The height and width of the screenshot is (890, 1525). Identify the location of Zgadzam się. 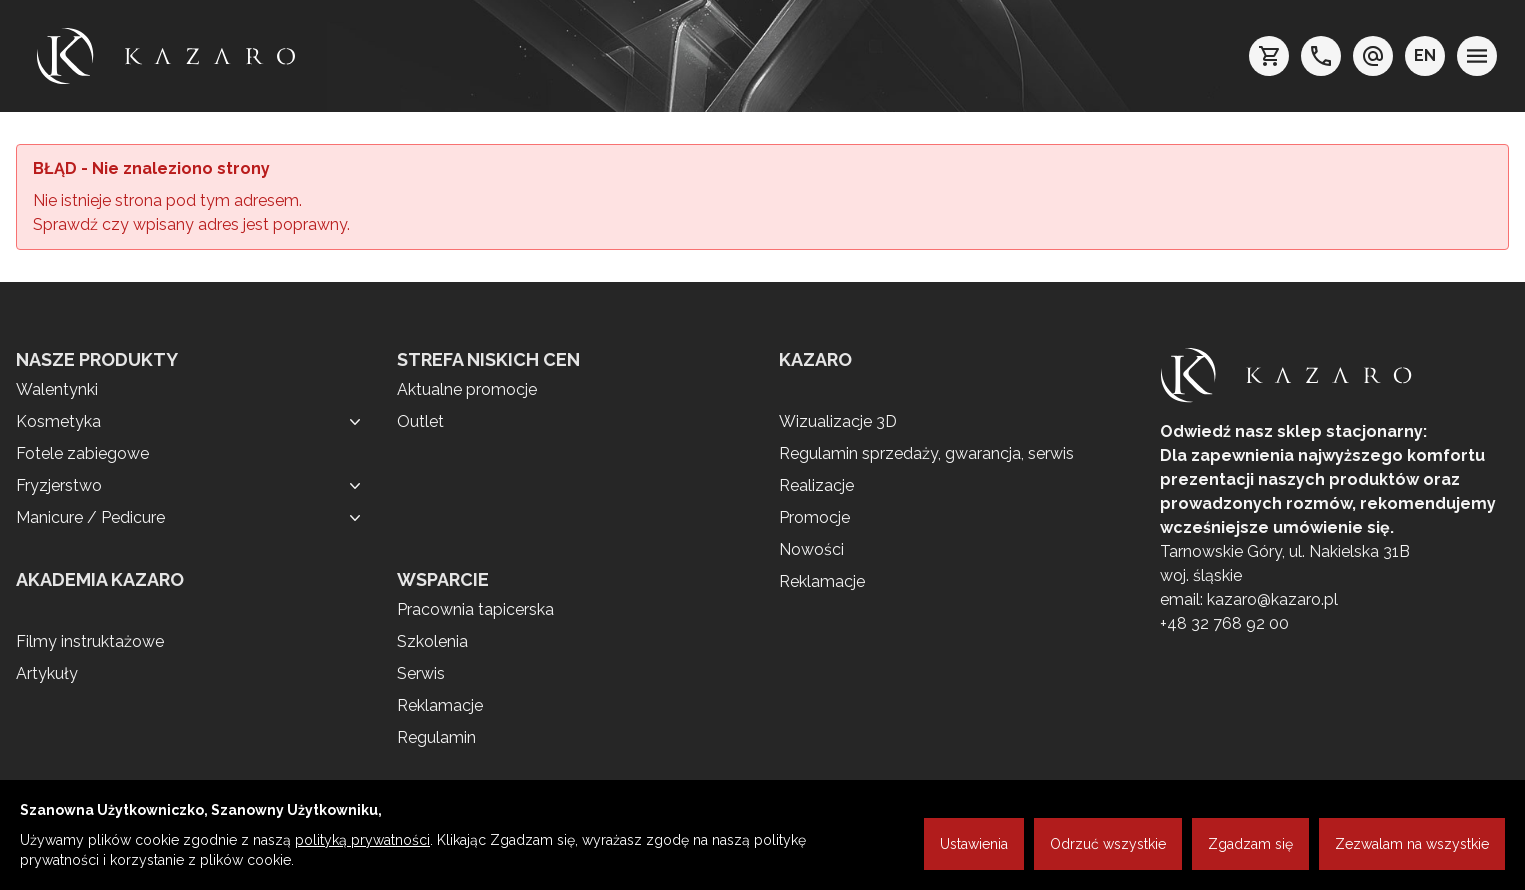
(1250, 844).